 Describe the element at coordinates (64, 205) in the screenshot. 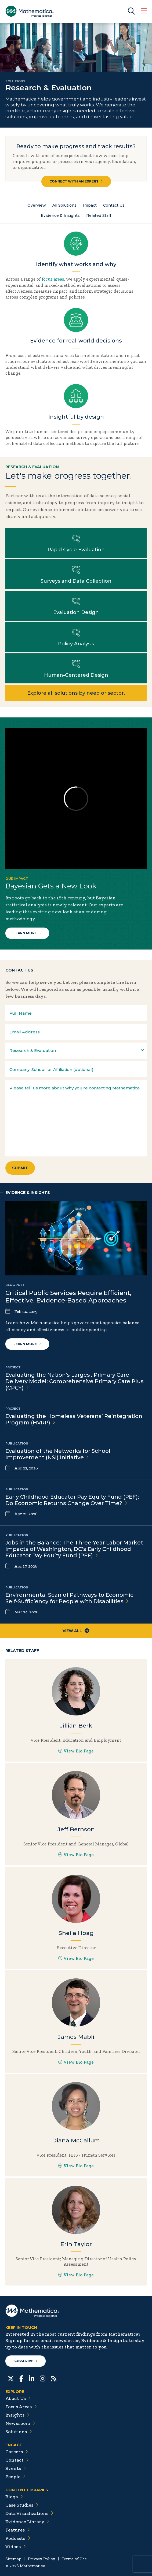

I see `All Solutions` at that location.